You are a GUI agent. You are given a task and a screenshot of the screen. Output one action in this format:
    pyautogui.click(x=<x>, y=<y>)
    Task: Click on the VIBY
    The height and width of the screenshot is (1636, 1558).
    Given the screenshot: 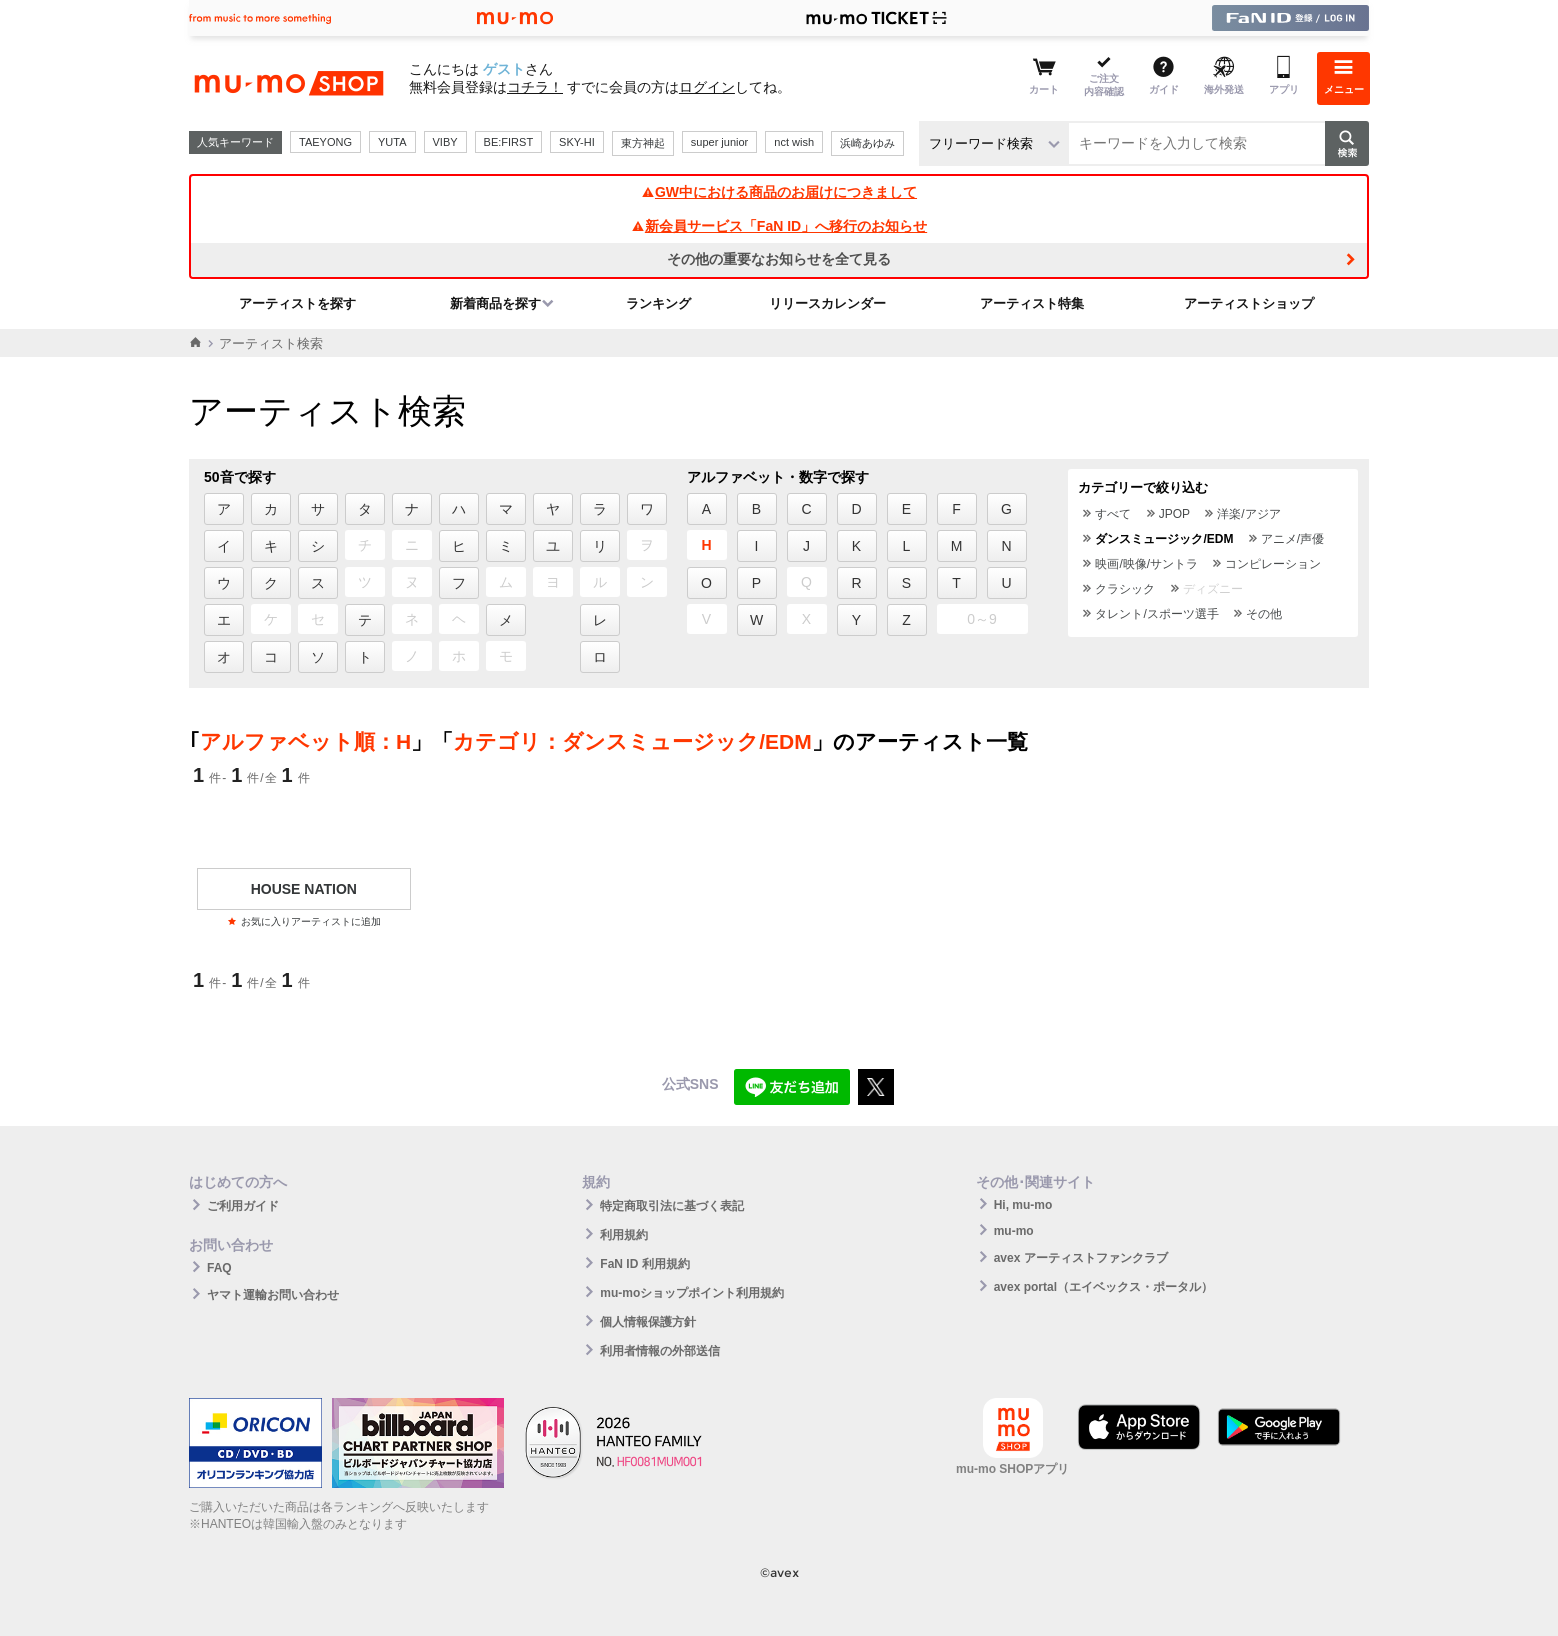 What is the action you would take?
    pyautogui.click(x=445, y=142)
    